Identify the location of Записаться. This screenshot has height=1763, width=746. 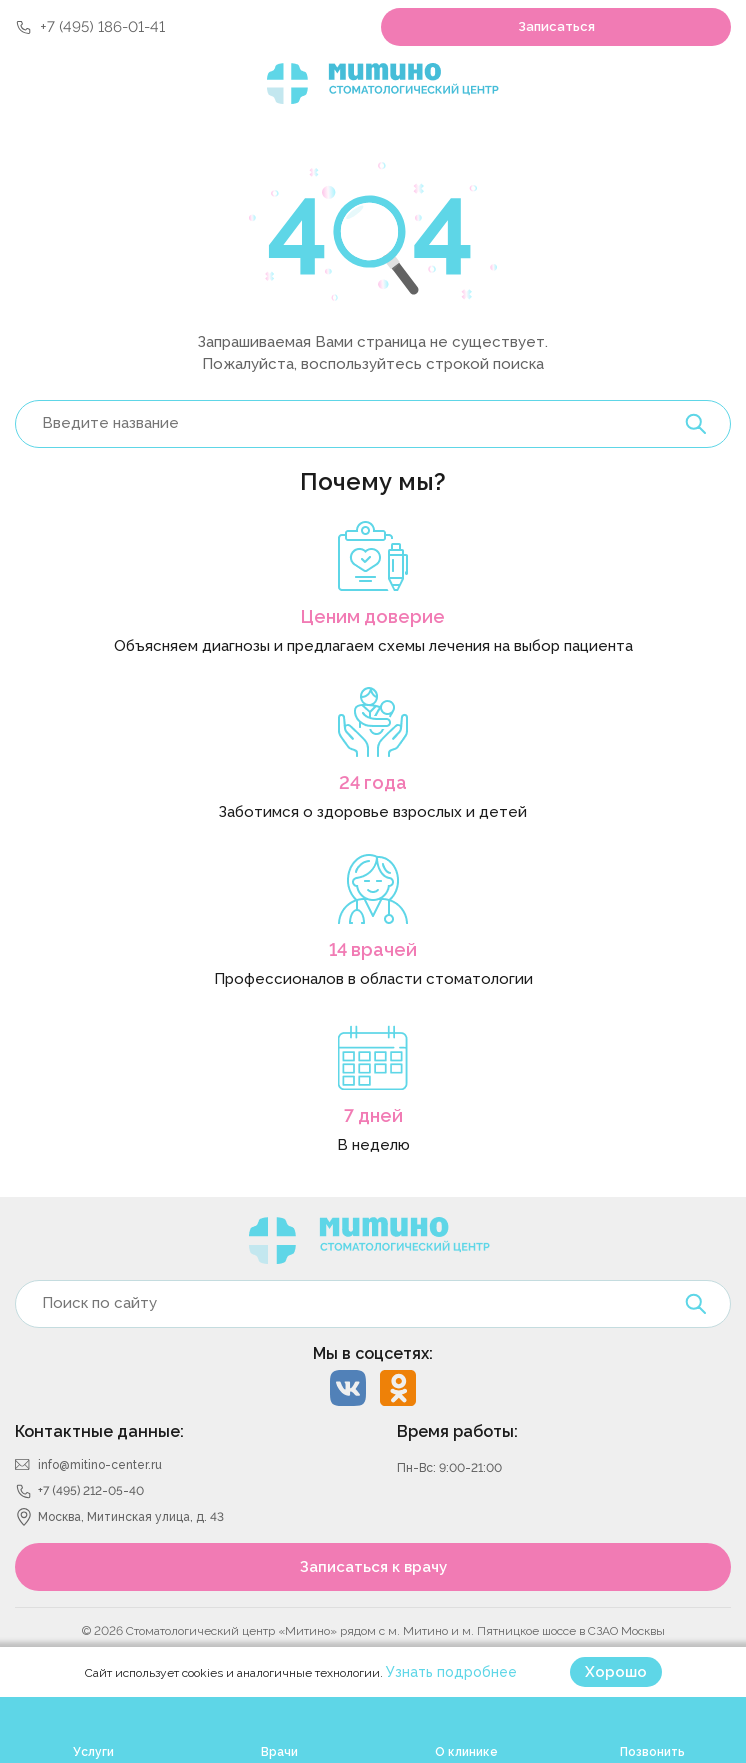
(556, 26).